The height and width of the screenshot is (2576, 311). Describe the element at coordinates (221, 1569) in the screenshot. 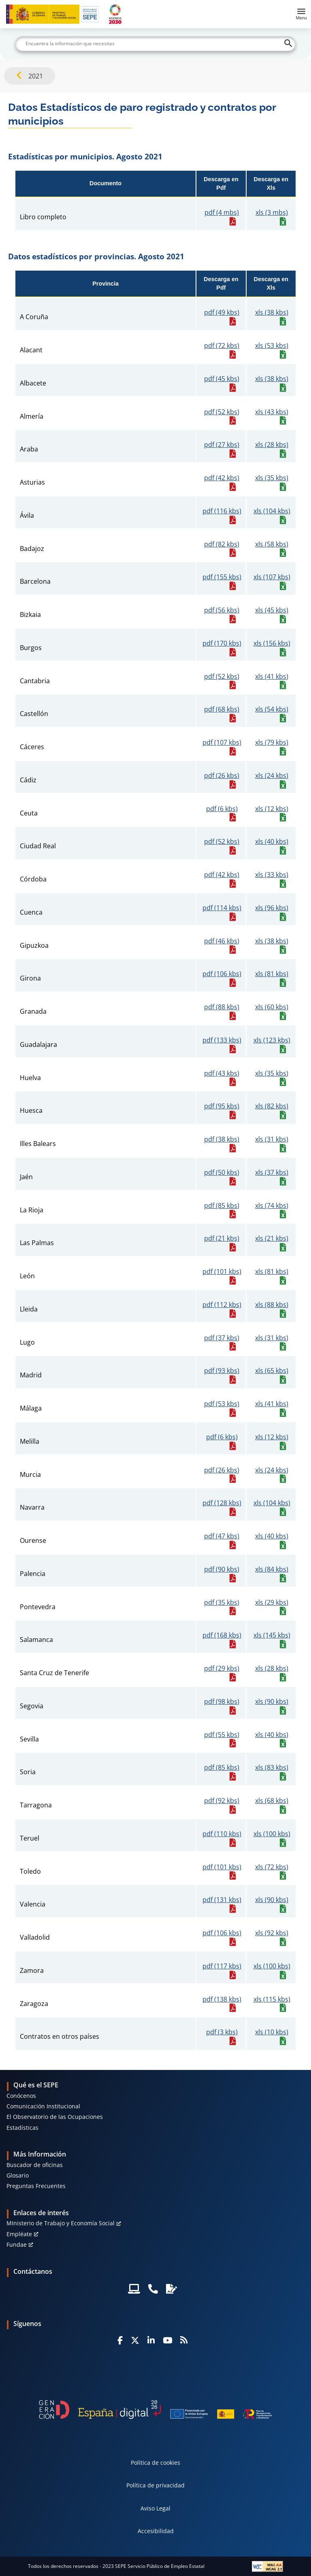

I see `pdf (90 kbs)` at that location.